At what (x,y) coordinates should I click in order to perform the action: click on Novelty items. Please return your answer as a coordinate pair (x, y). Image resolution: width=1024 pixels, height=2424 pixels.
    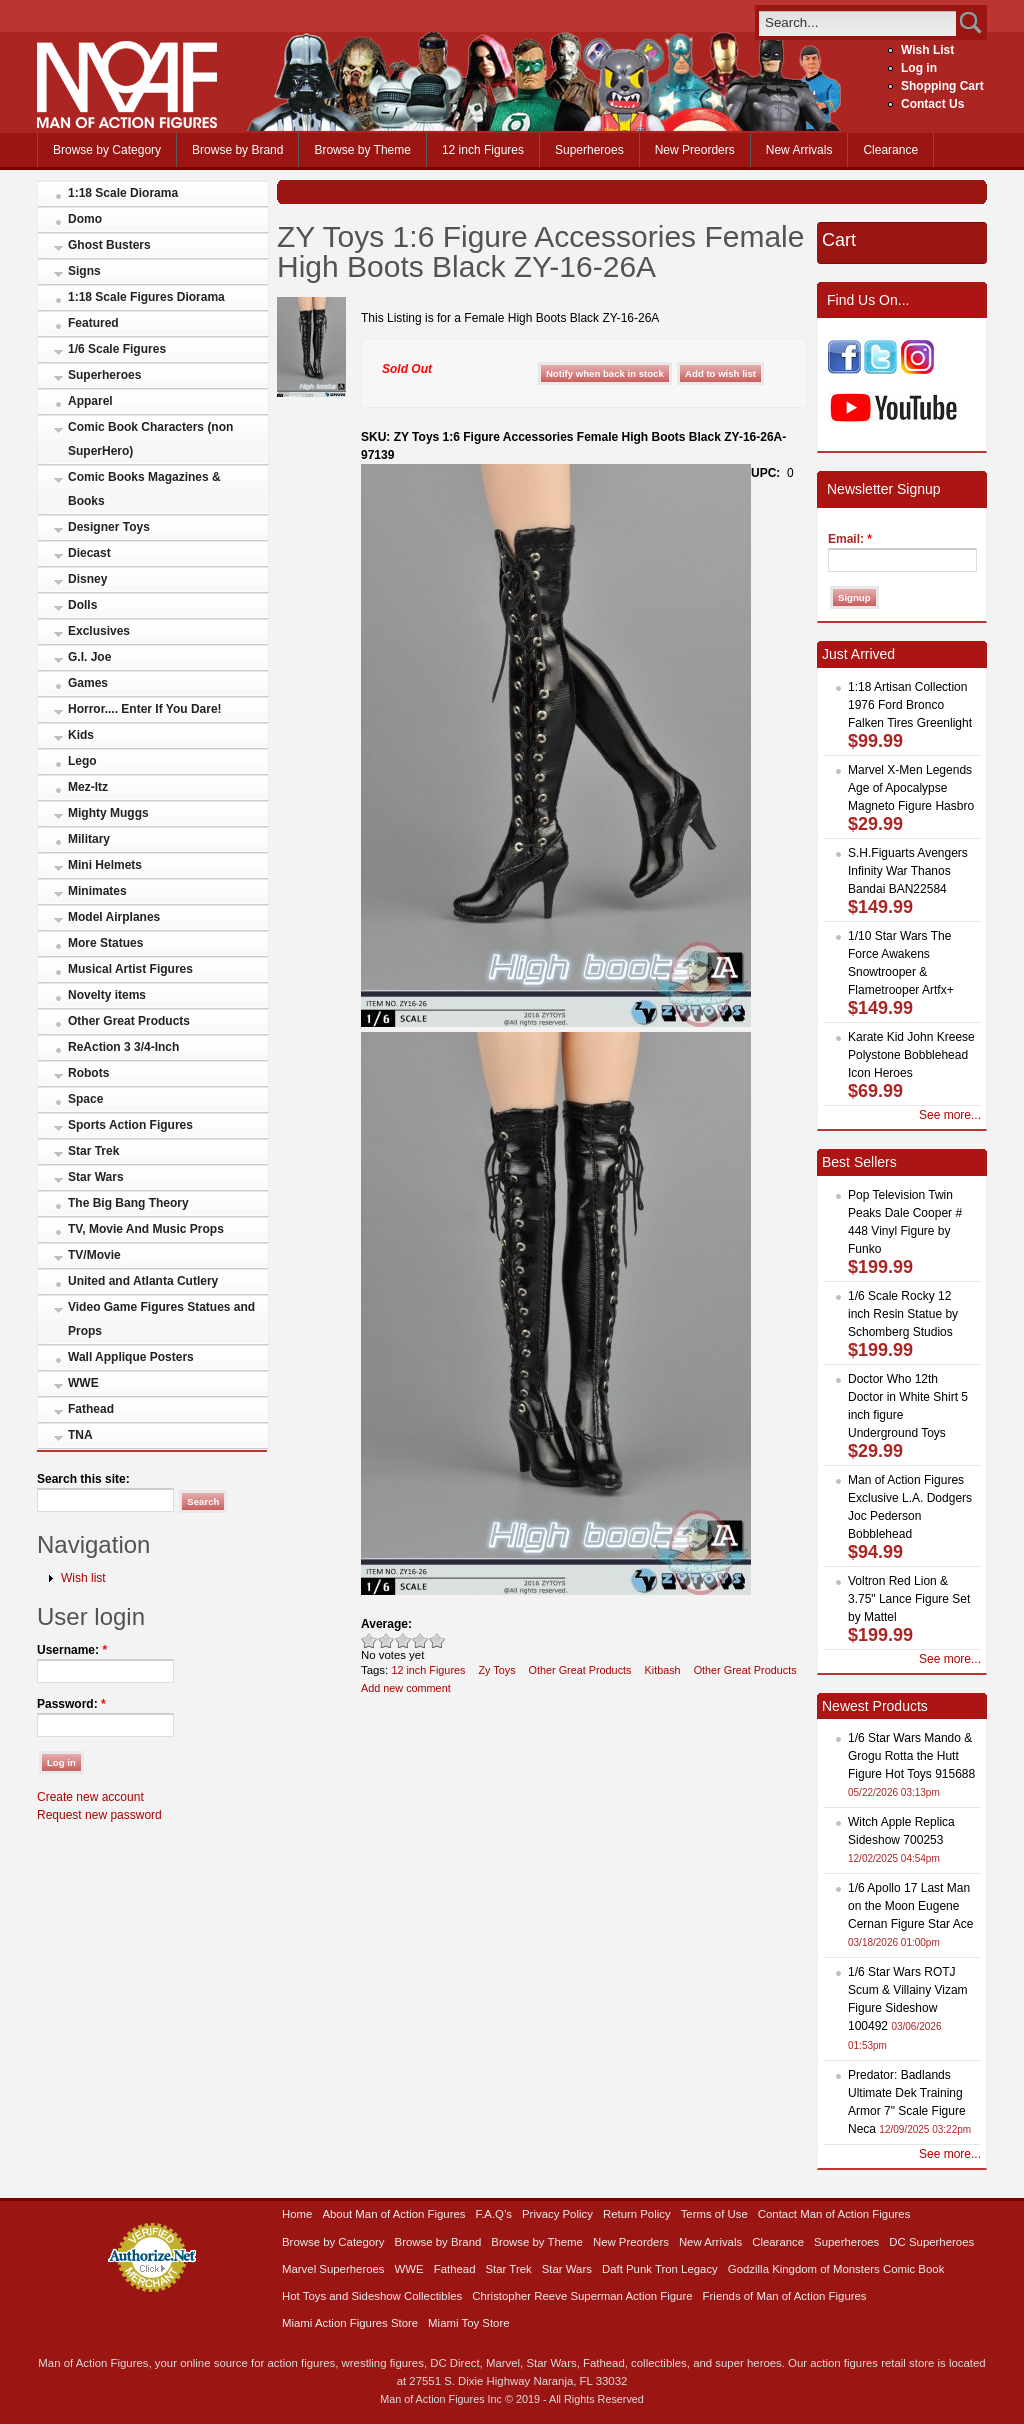
    Looking at the image, I should click on (107, 995).